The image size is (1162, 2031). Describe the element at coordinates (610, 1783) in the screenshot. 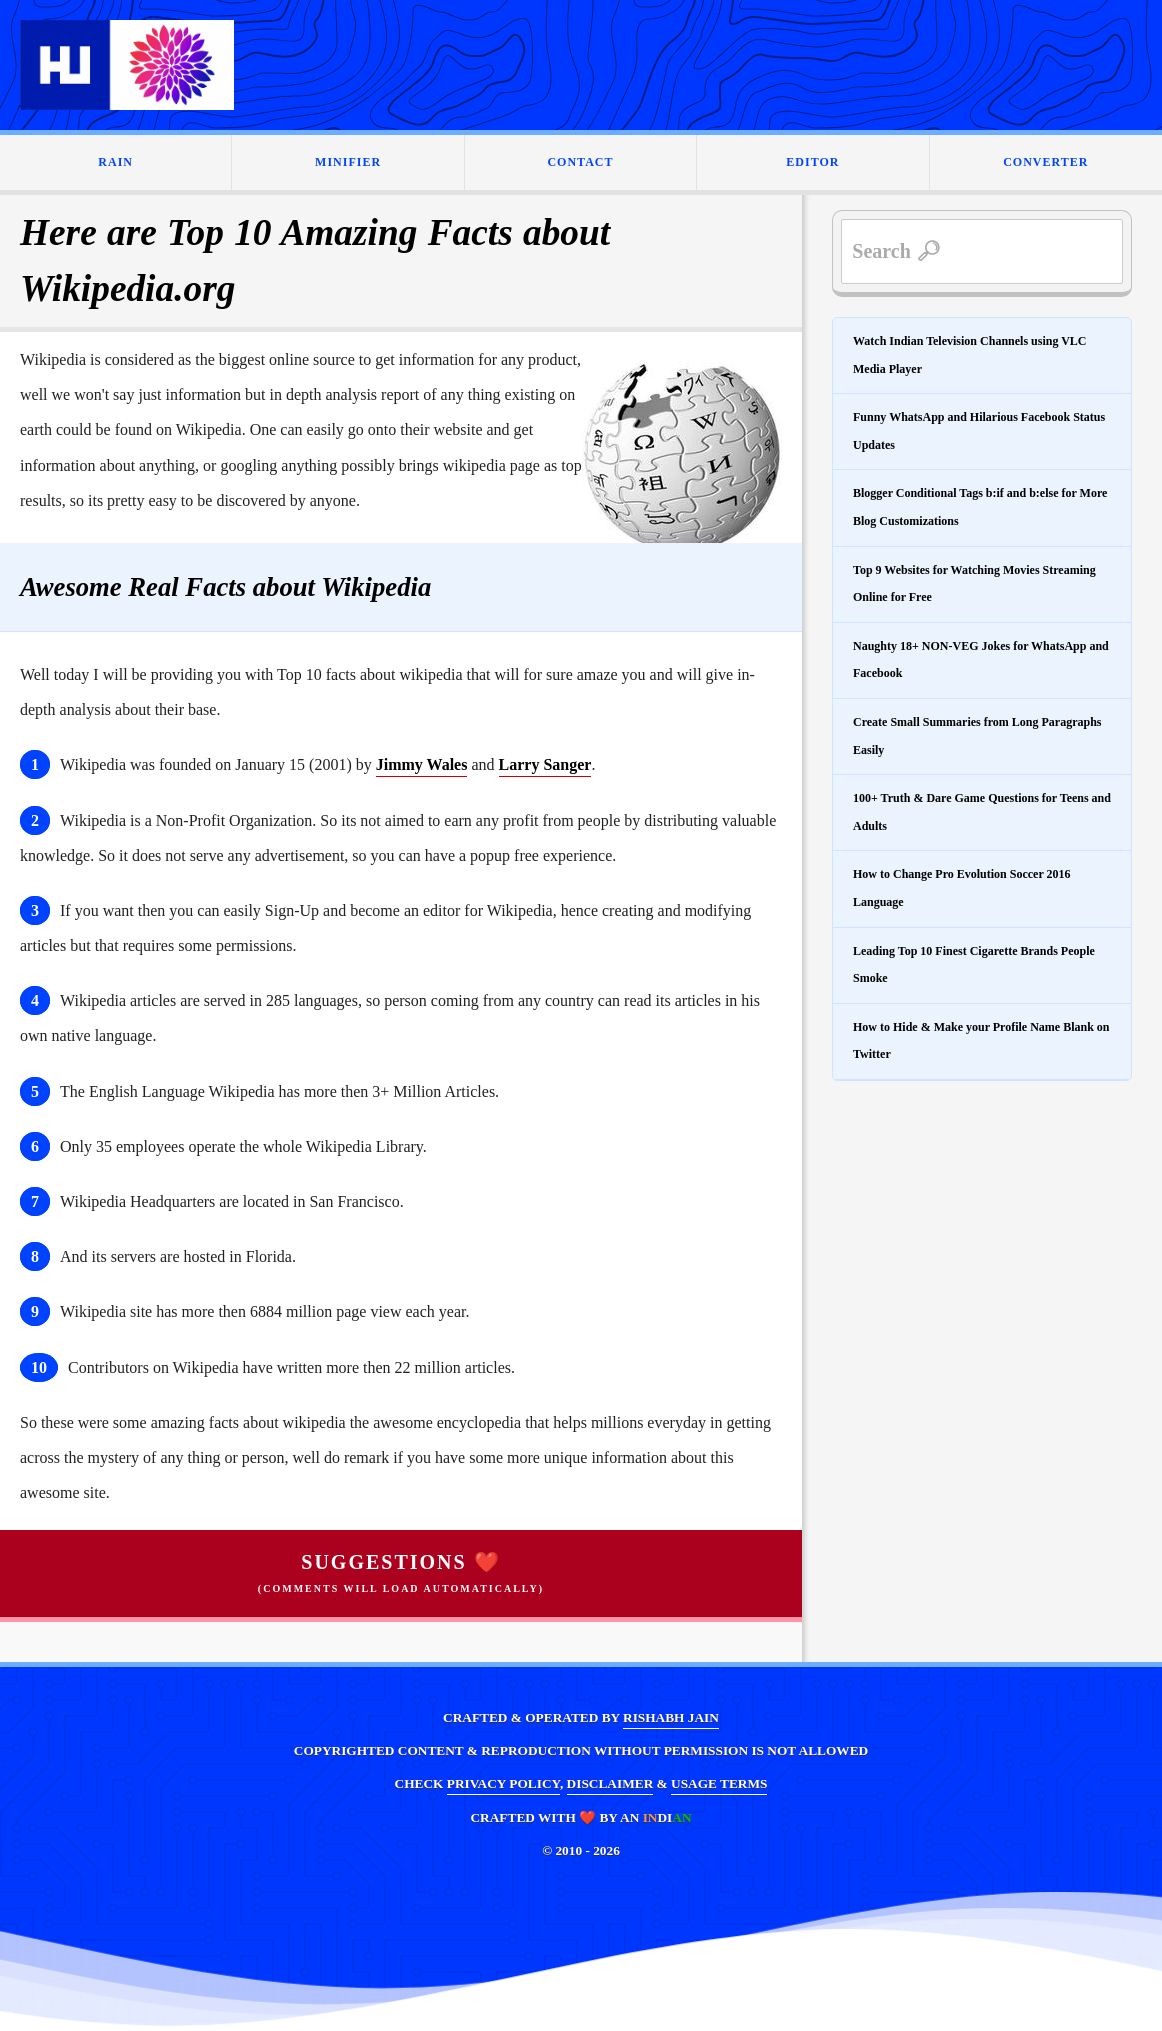

I see `DISCLAIMER` at that location.